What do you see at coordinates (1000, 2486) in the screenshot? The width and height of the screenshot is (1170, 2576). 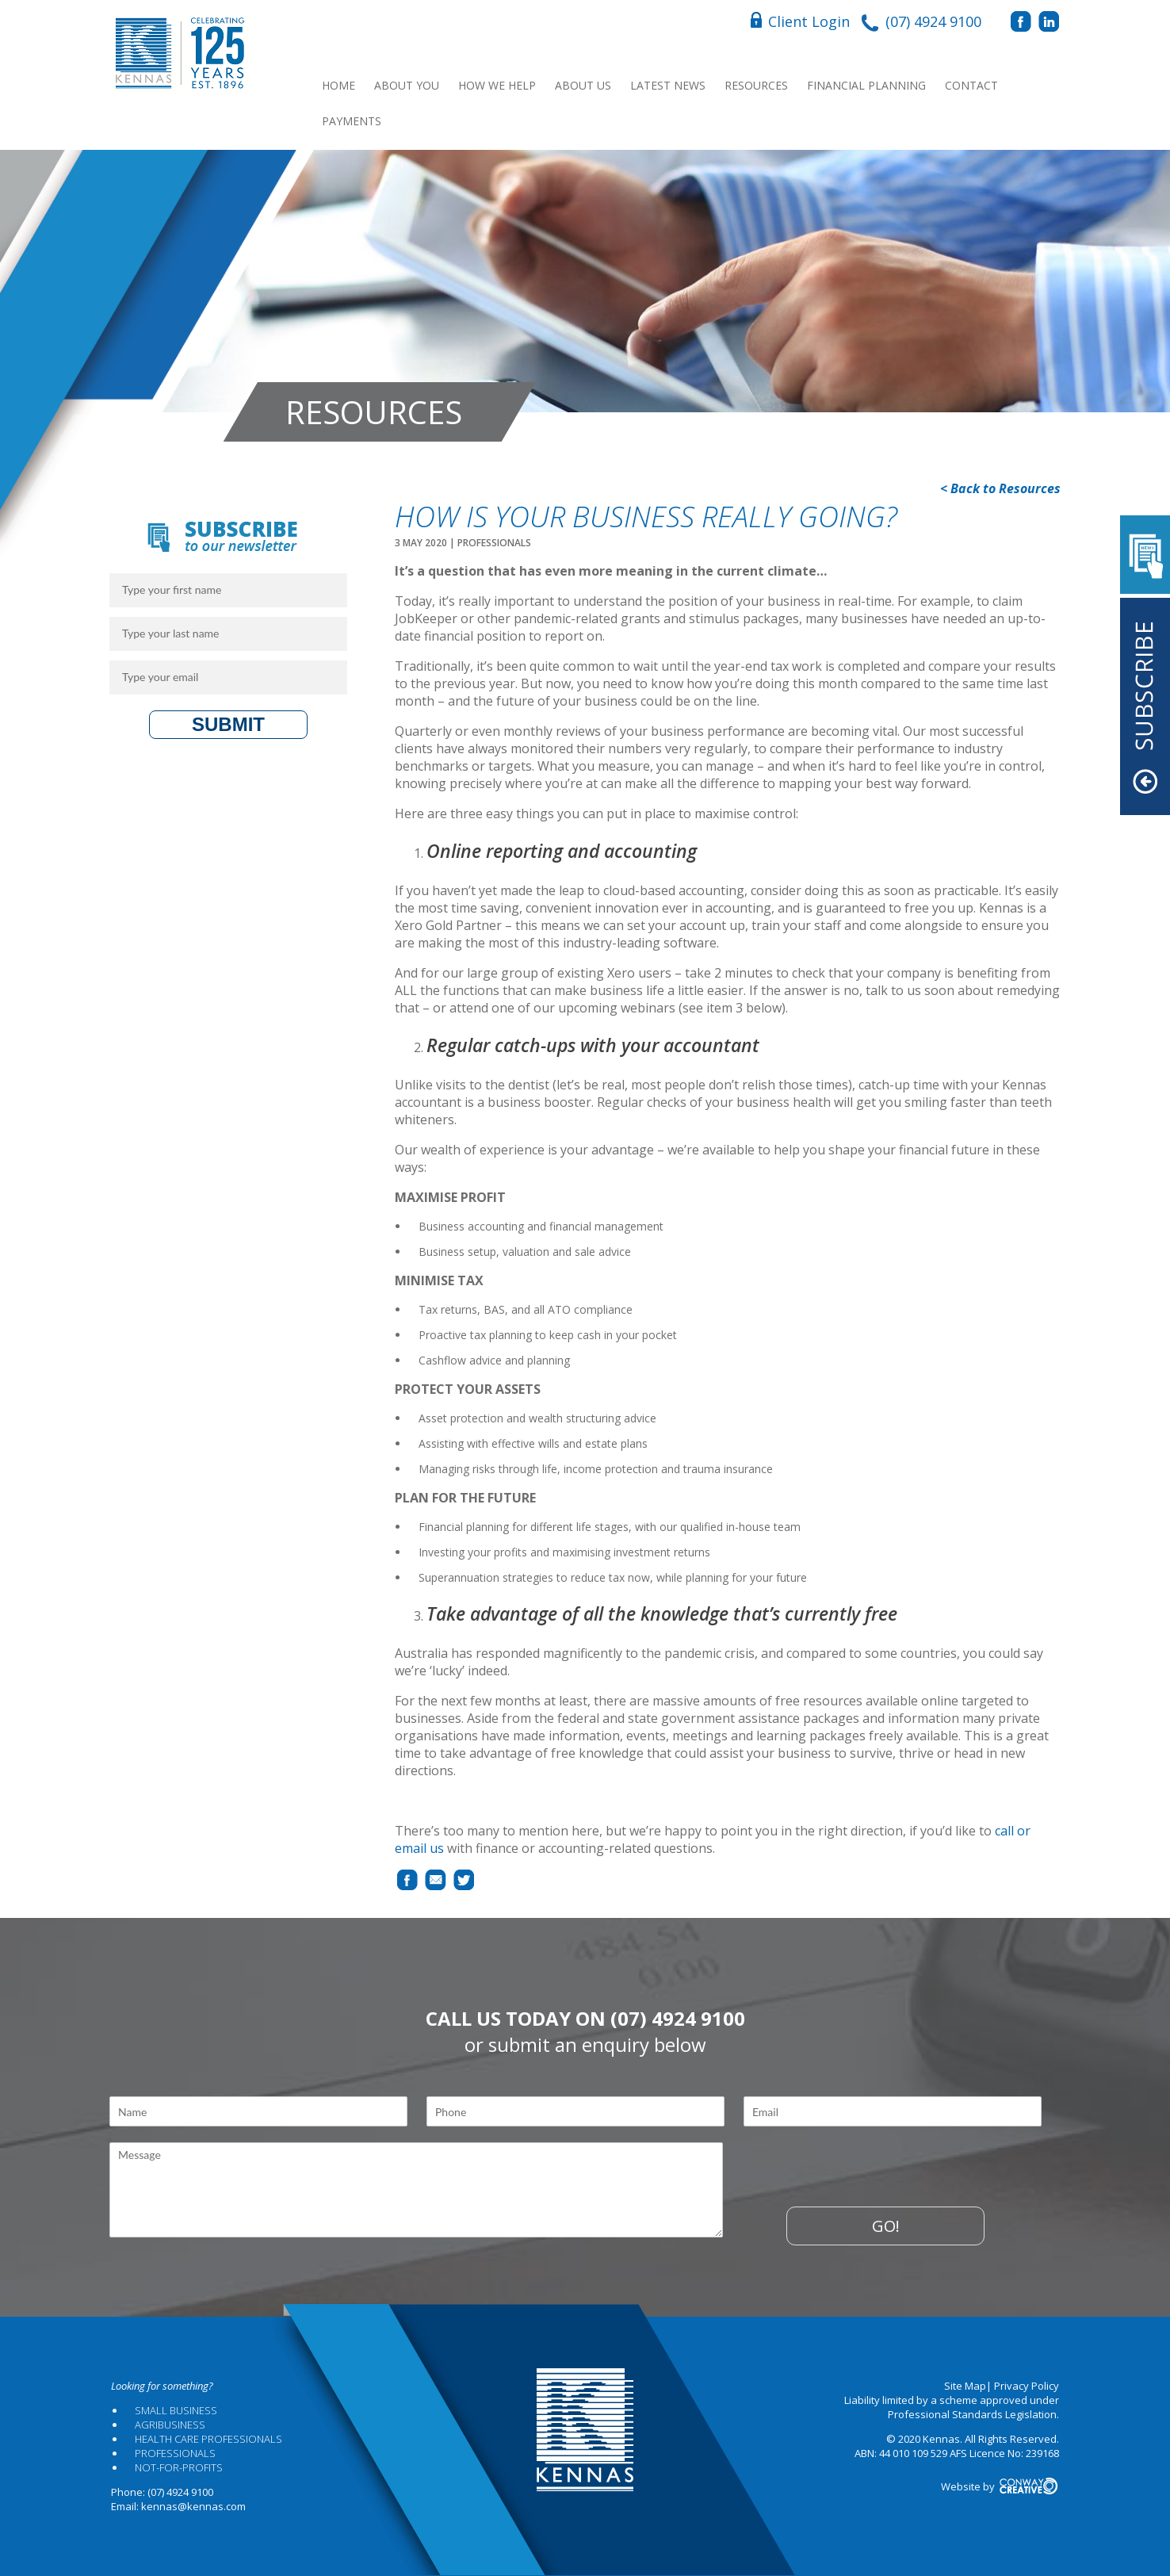 I see `Website by` at bounding box center [1000, 2486].